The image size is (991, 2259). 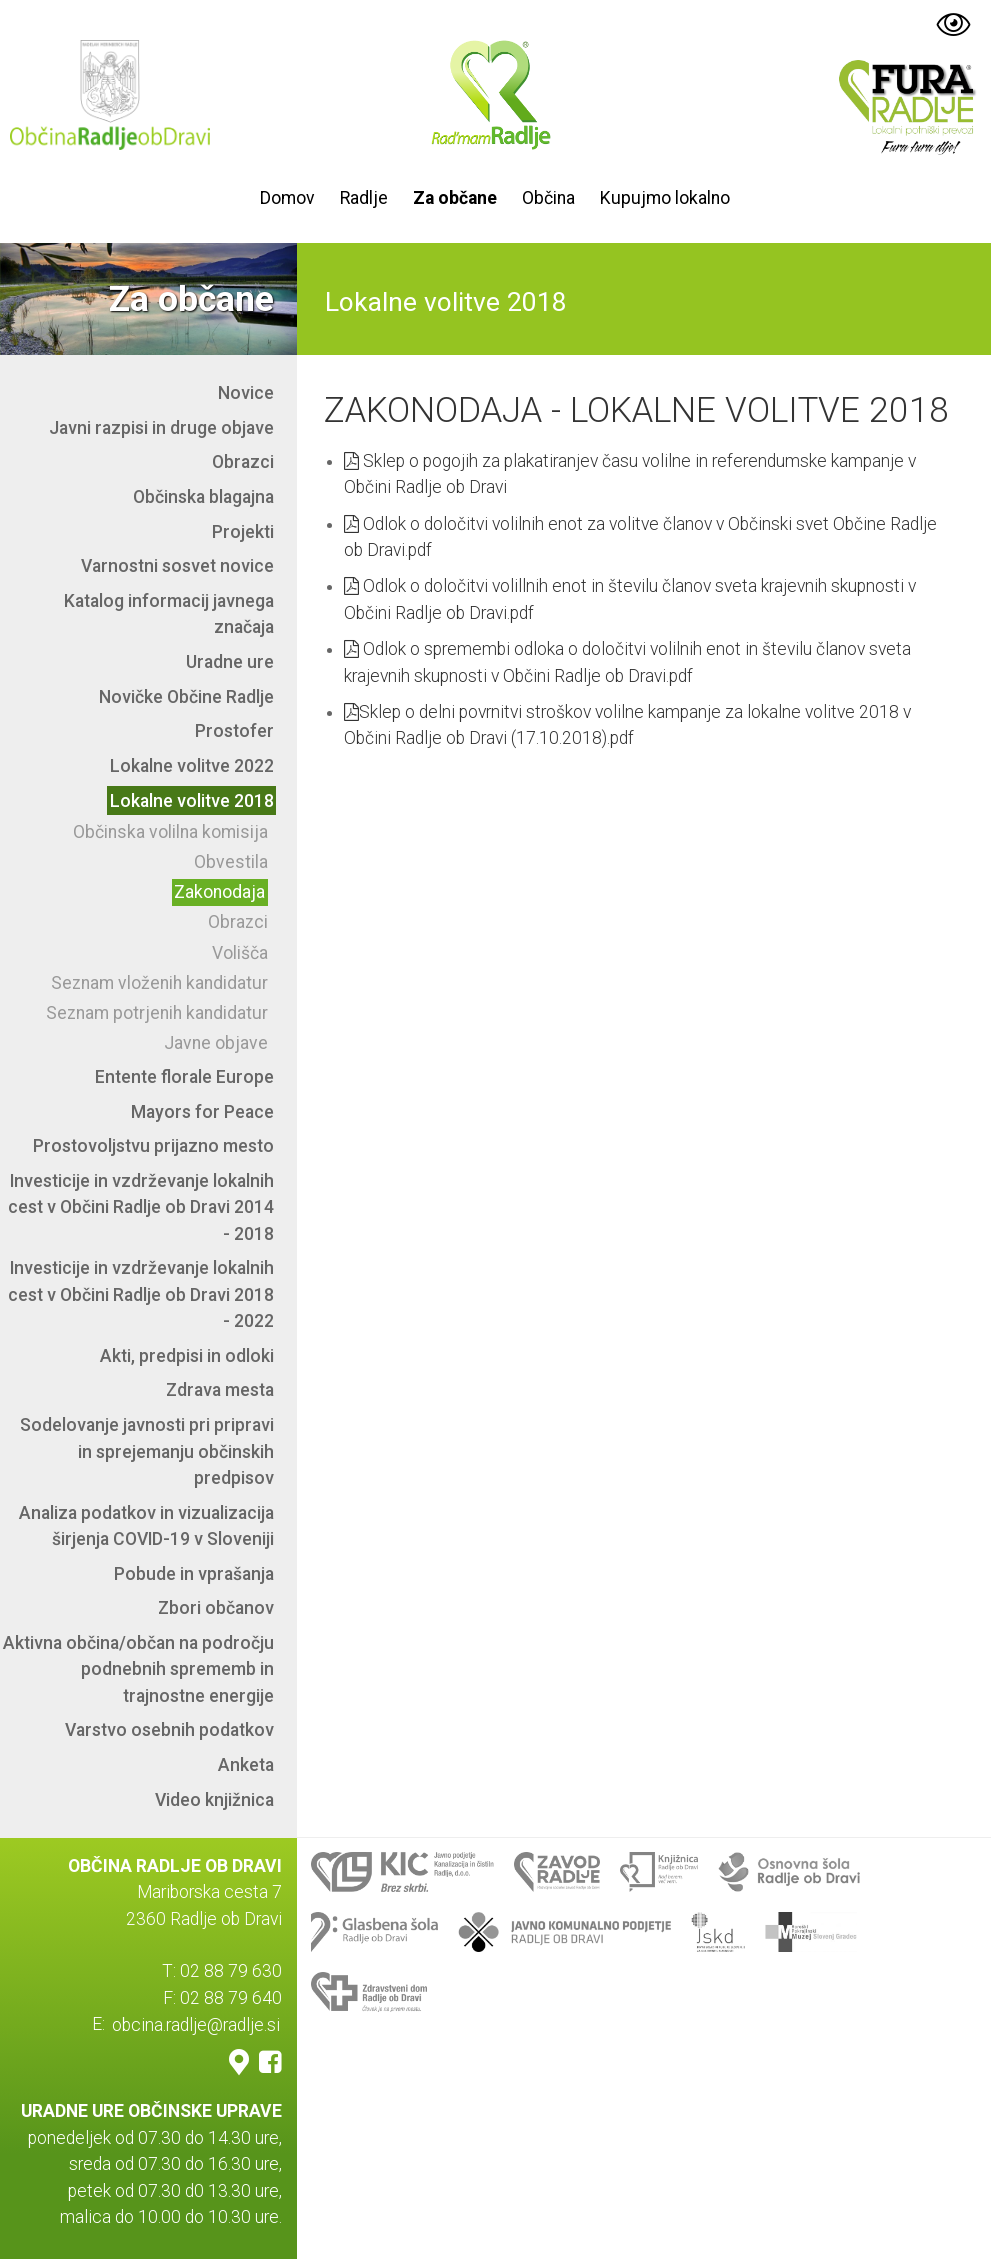 What do you see at coordinates (202, 1112) in the screenshot?
I see `Mayors for Peace` at bounding box center [202, 1112].